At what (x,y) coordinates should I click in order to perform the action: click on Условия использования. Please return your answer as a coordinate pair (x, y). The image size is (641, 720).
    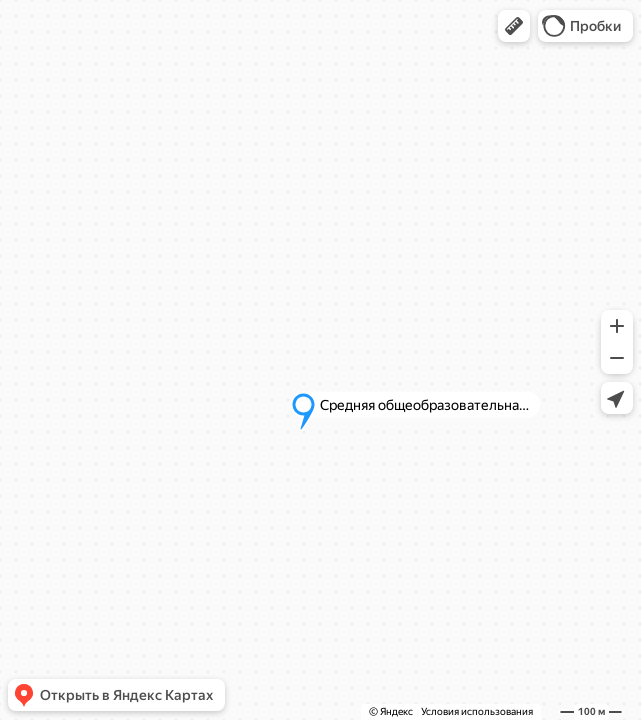
    Looking at the image, I should click on (477, 711).